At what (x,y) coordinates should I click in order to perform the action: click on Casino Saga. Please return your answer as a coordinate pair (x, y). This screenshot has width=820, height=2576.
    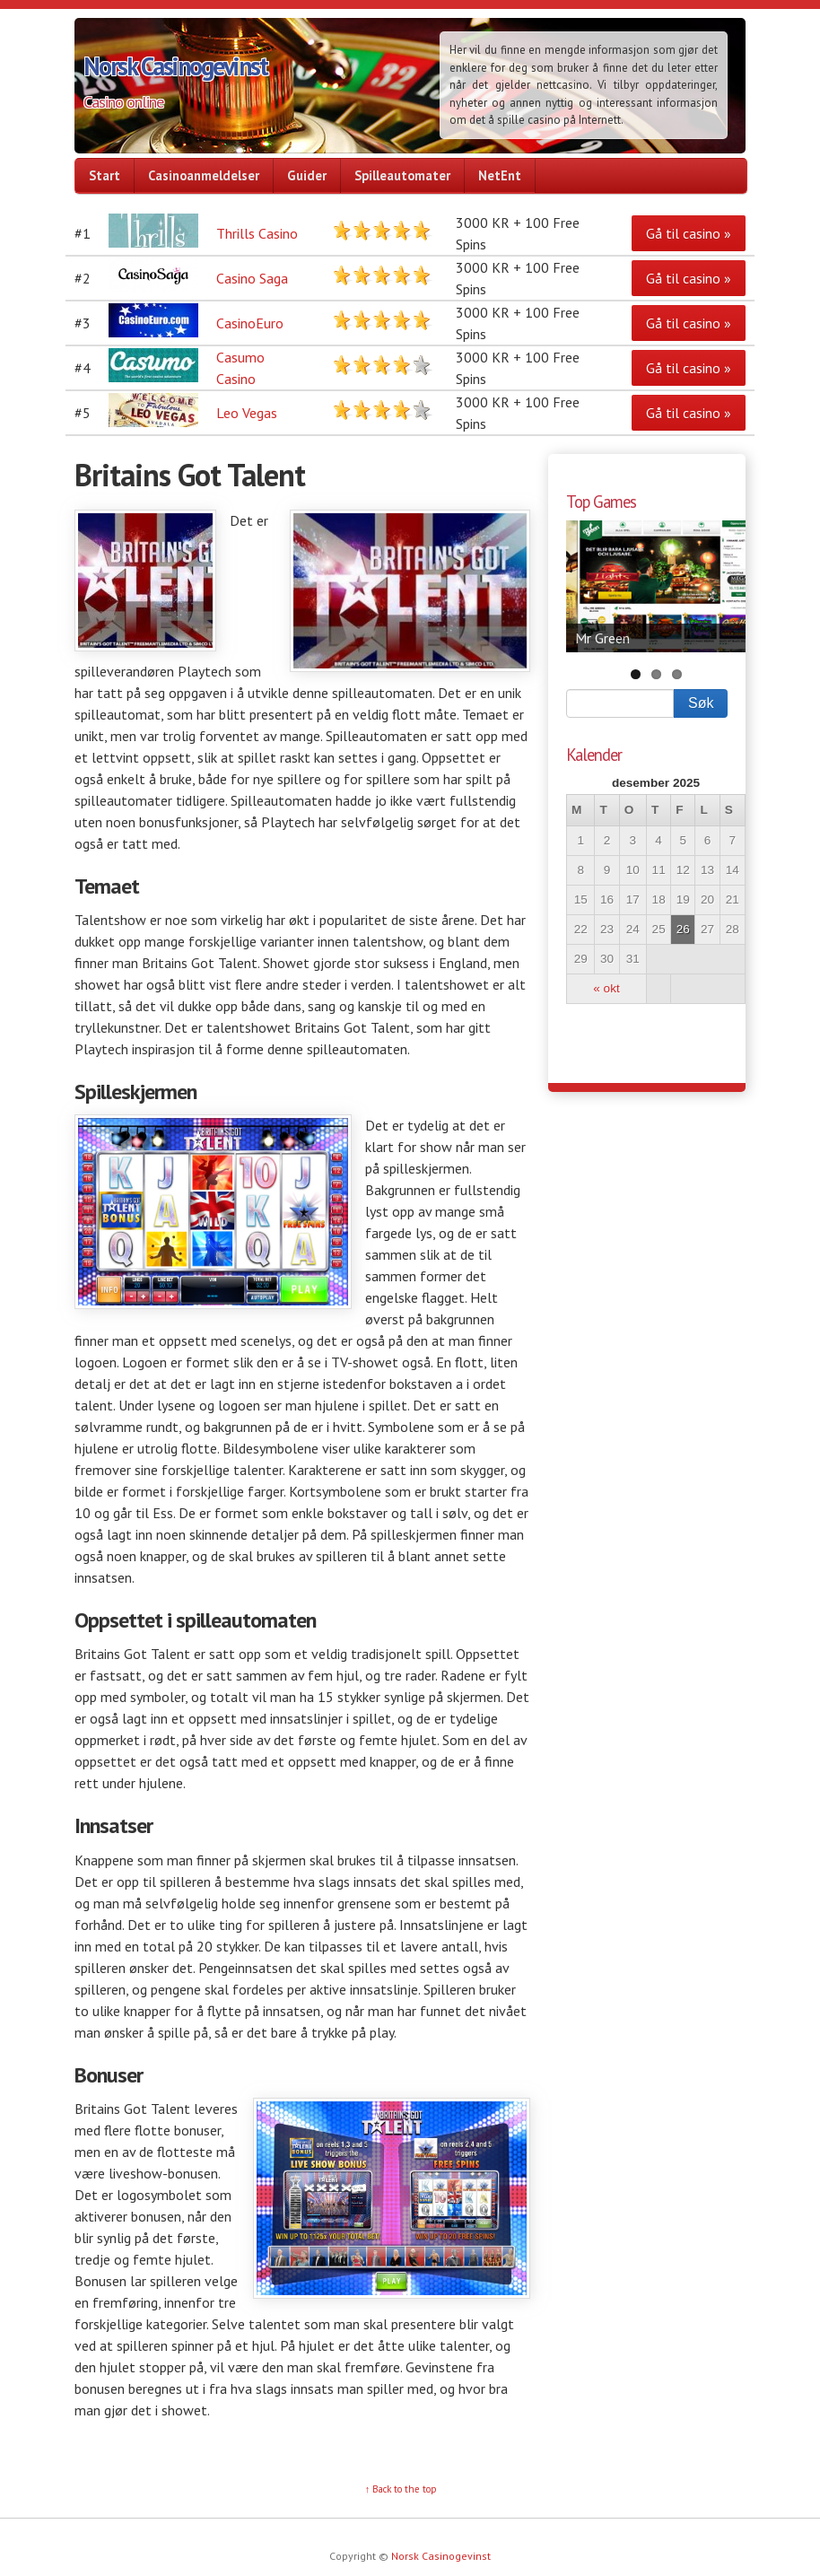
    Looking at the image, I should click on (252, 278).